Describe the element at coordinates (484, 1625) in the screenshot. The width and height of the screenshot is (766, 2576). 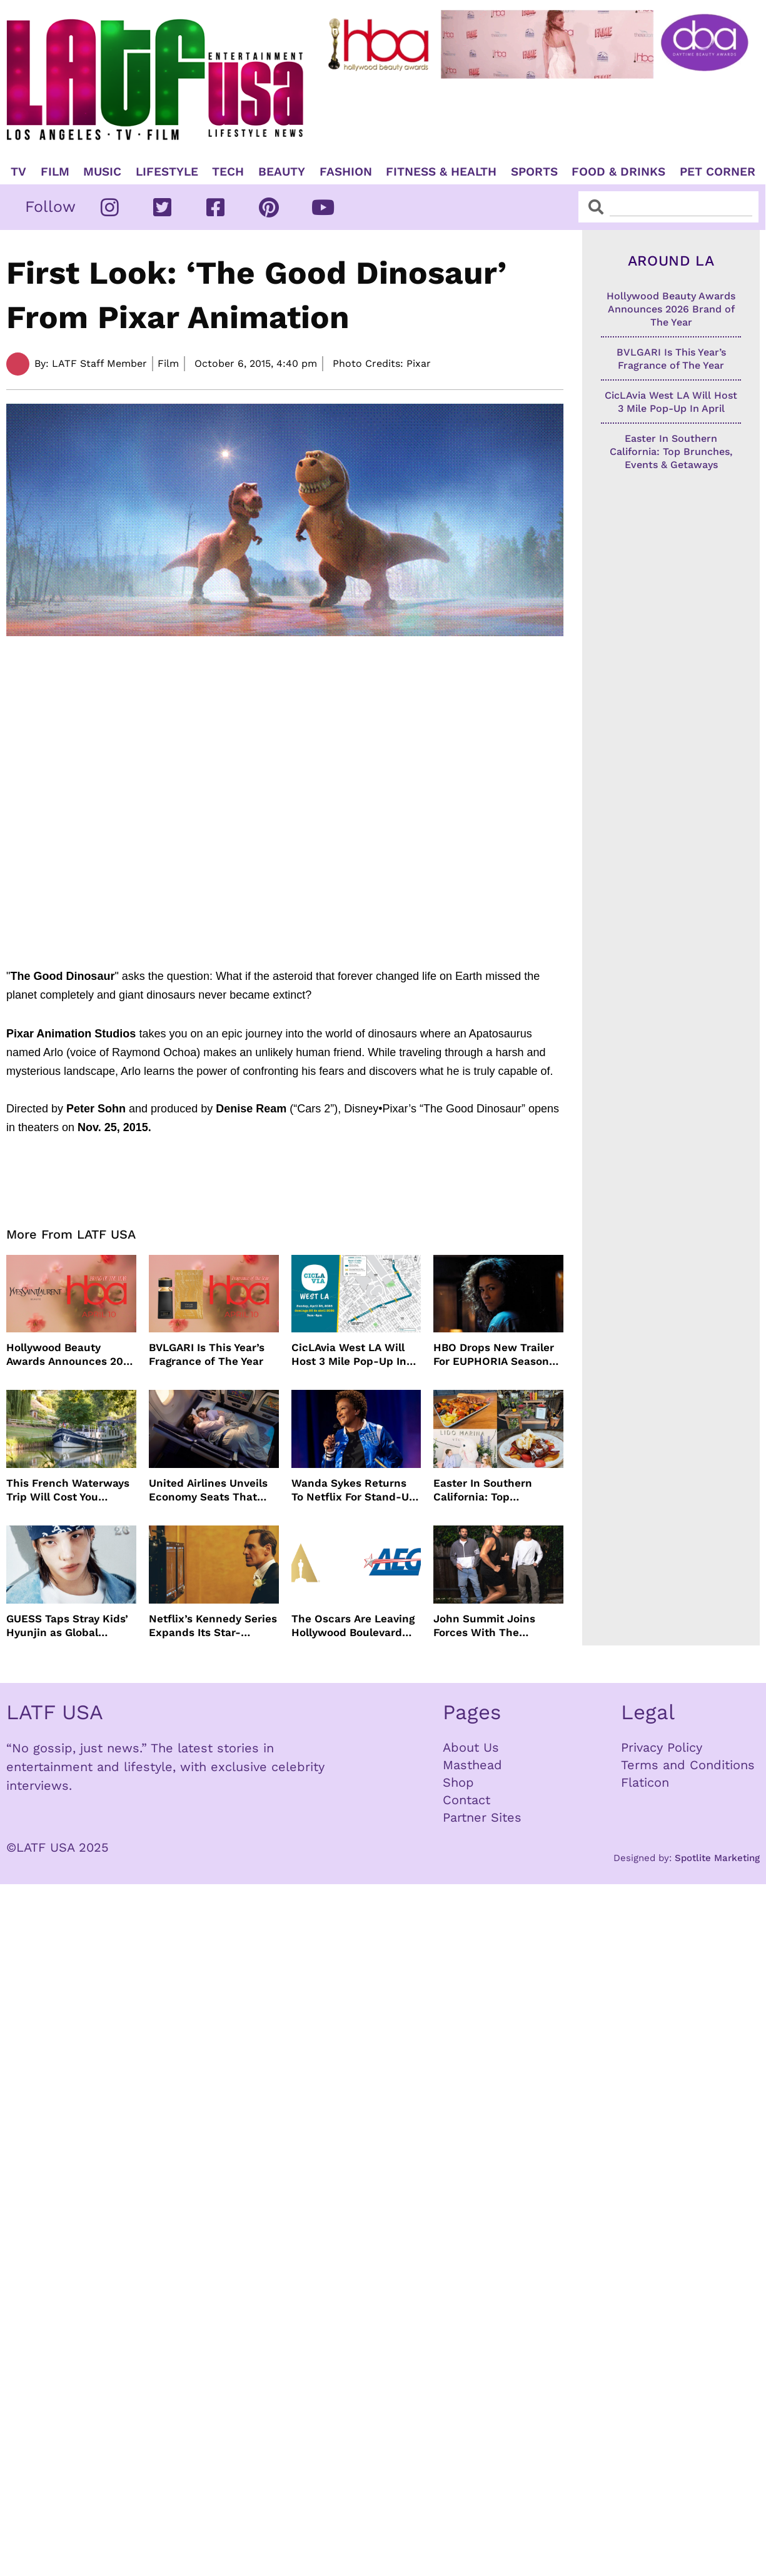
I see `John Summit Joins Forces With The Chainsmokers` at that location.